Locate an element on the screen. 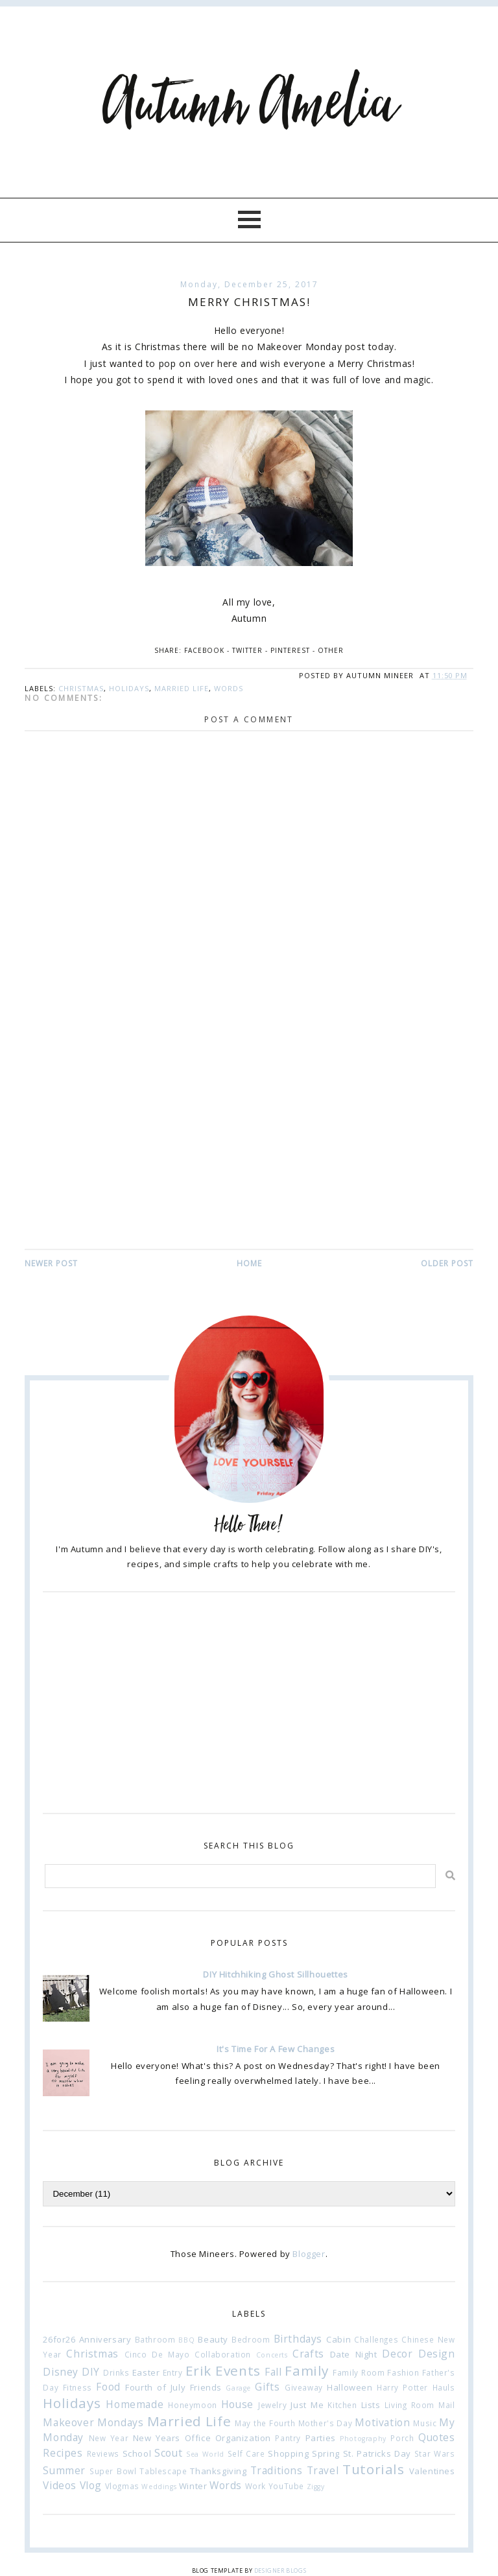  Mail is located at coordinates (446, 2405).